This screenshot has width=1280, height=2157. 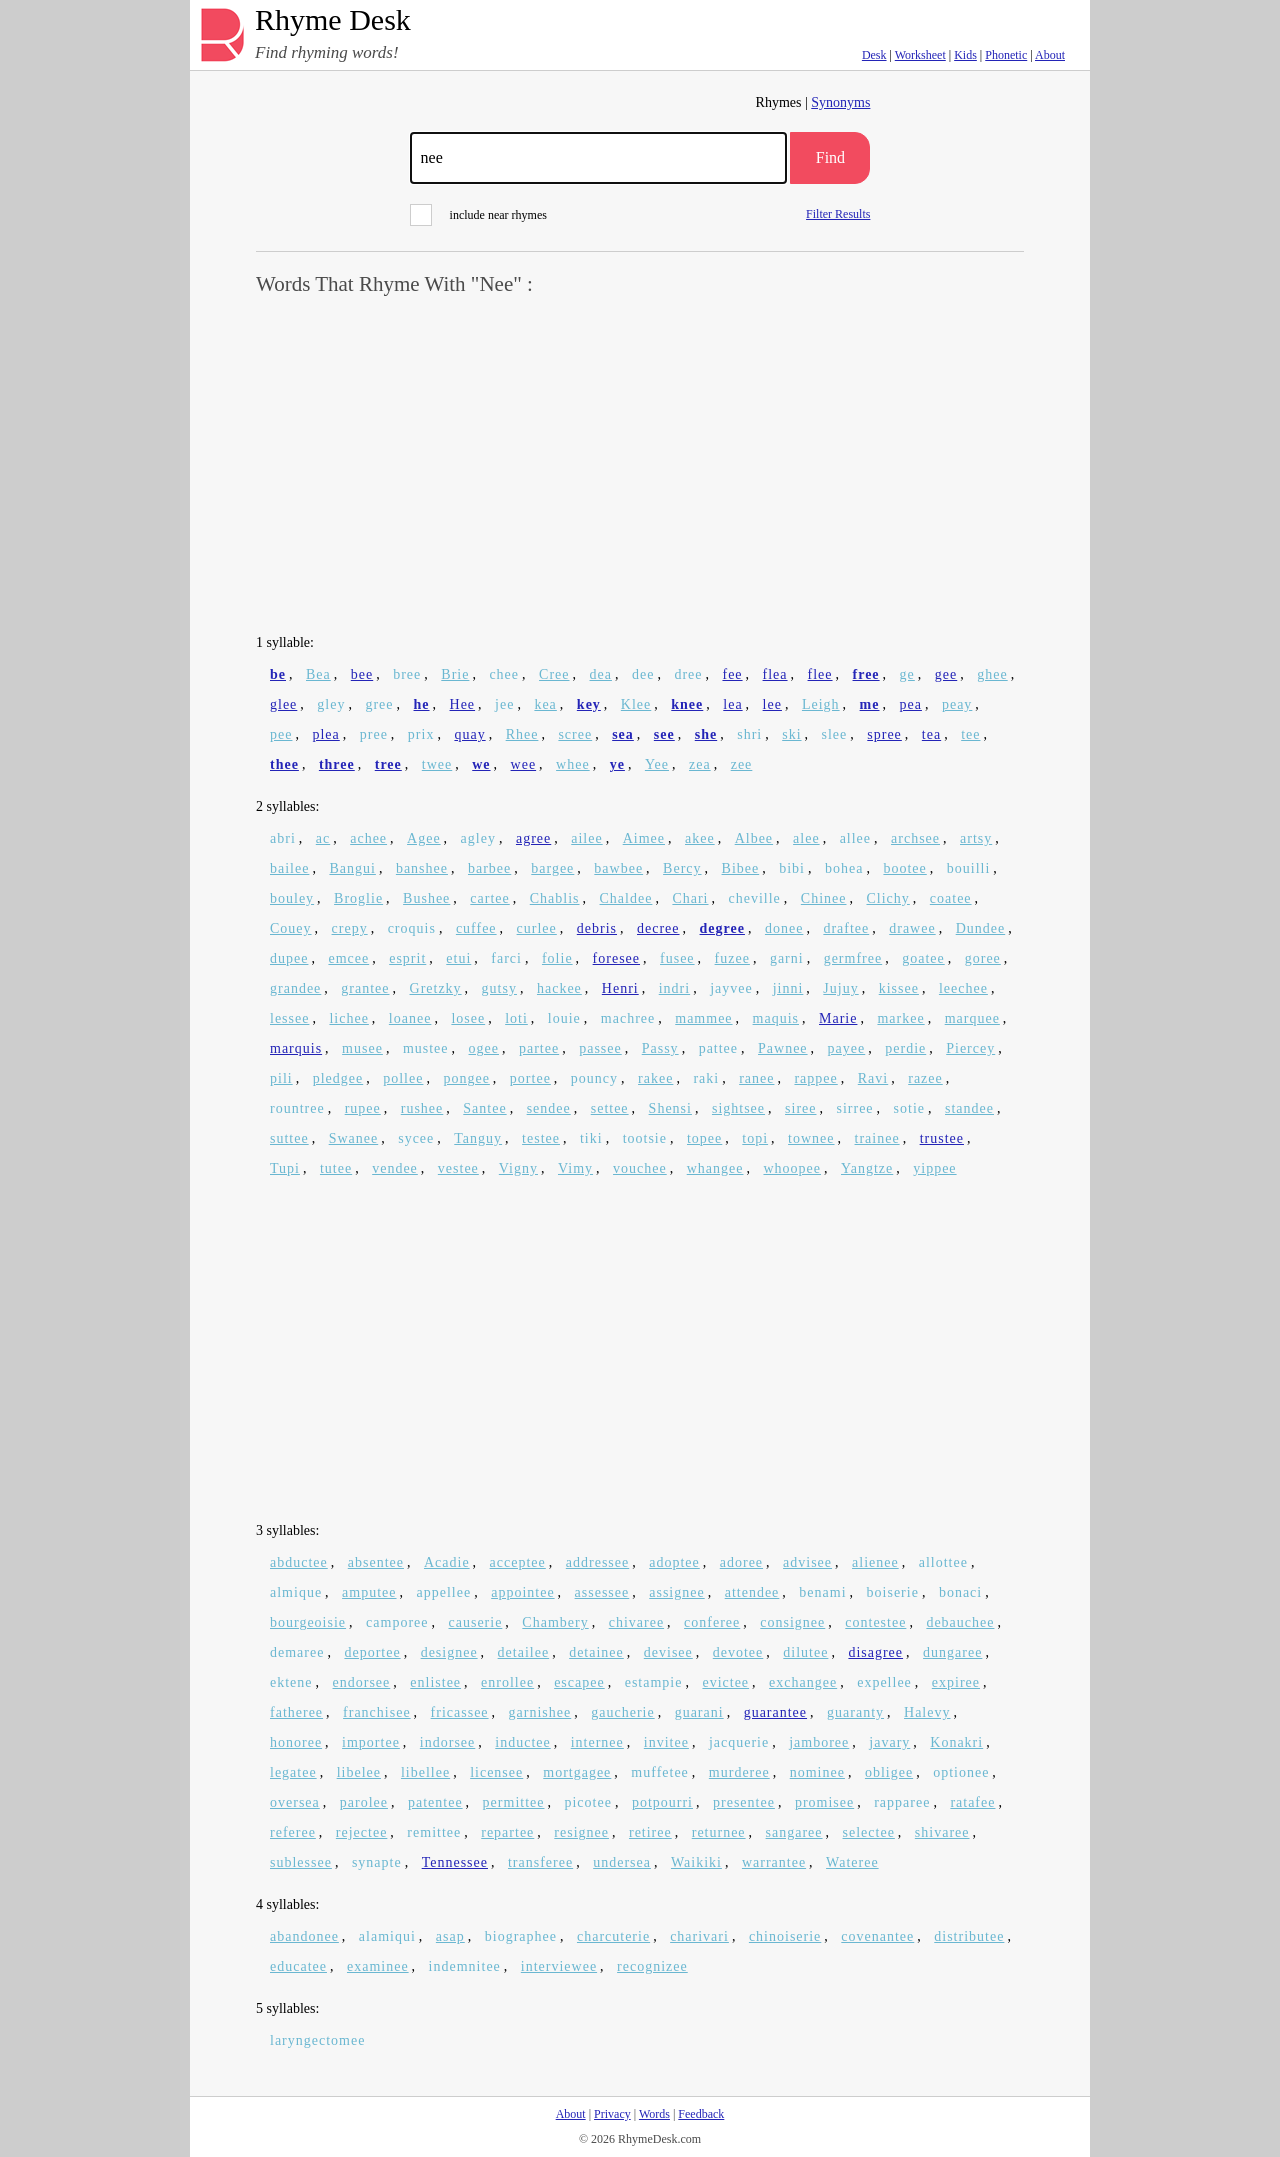 I want to click on dree, so click(x=688, y=674).